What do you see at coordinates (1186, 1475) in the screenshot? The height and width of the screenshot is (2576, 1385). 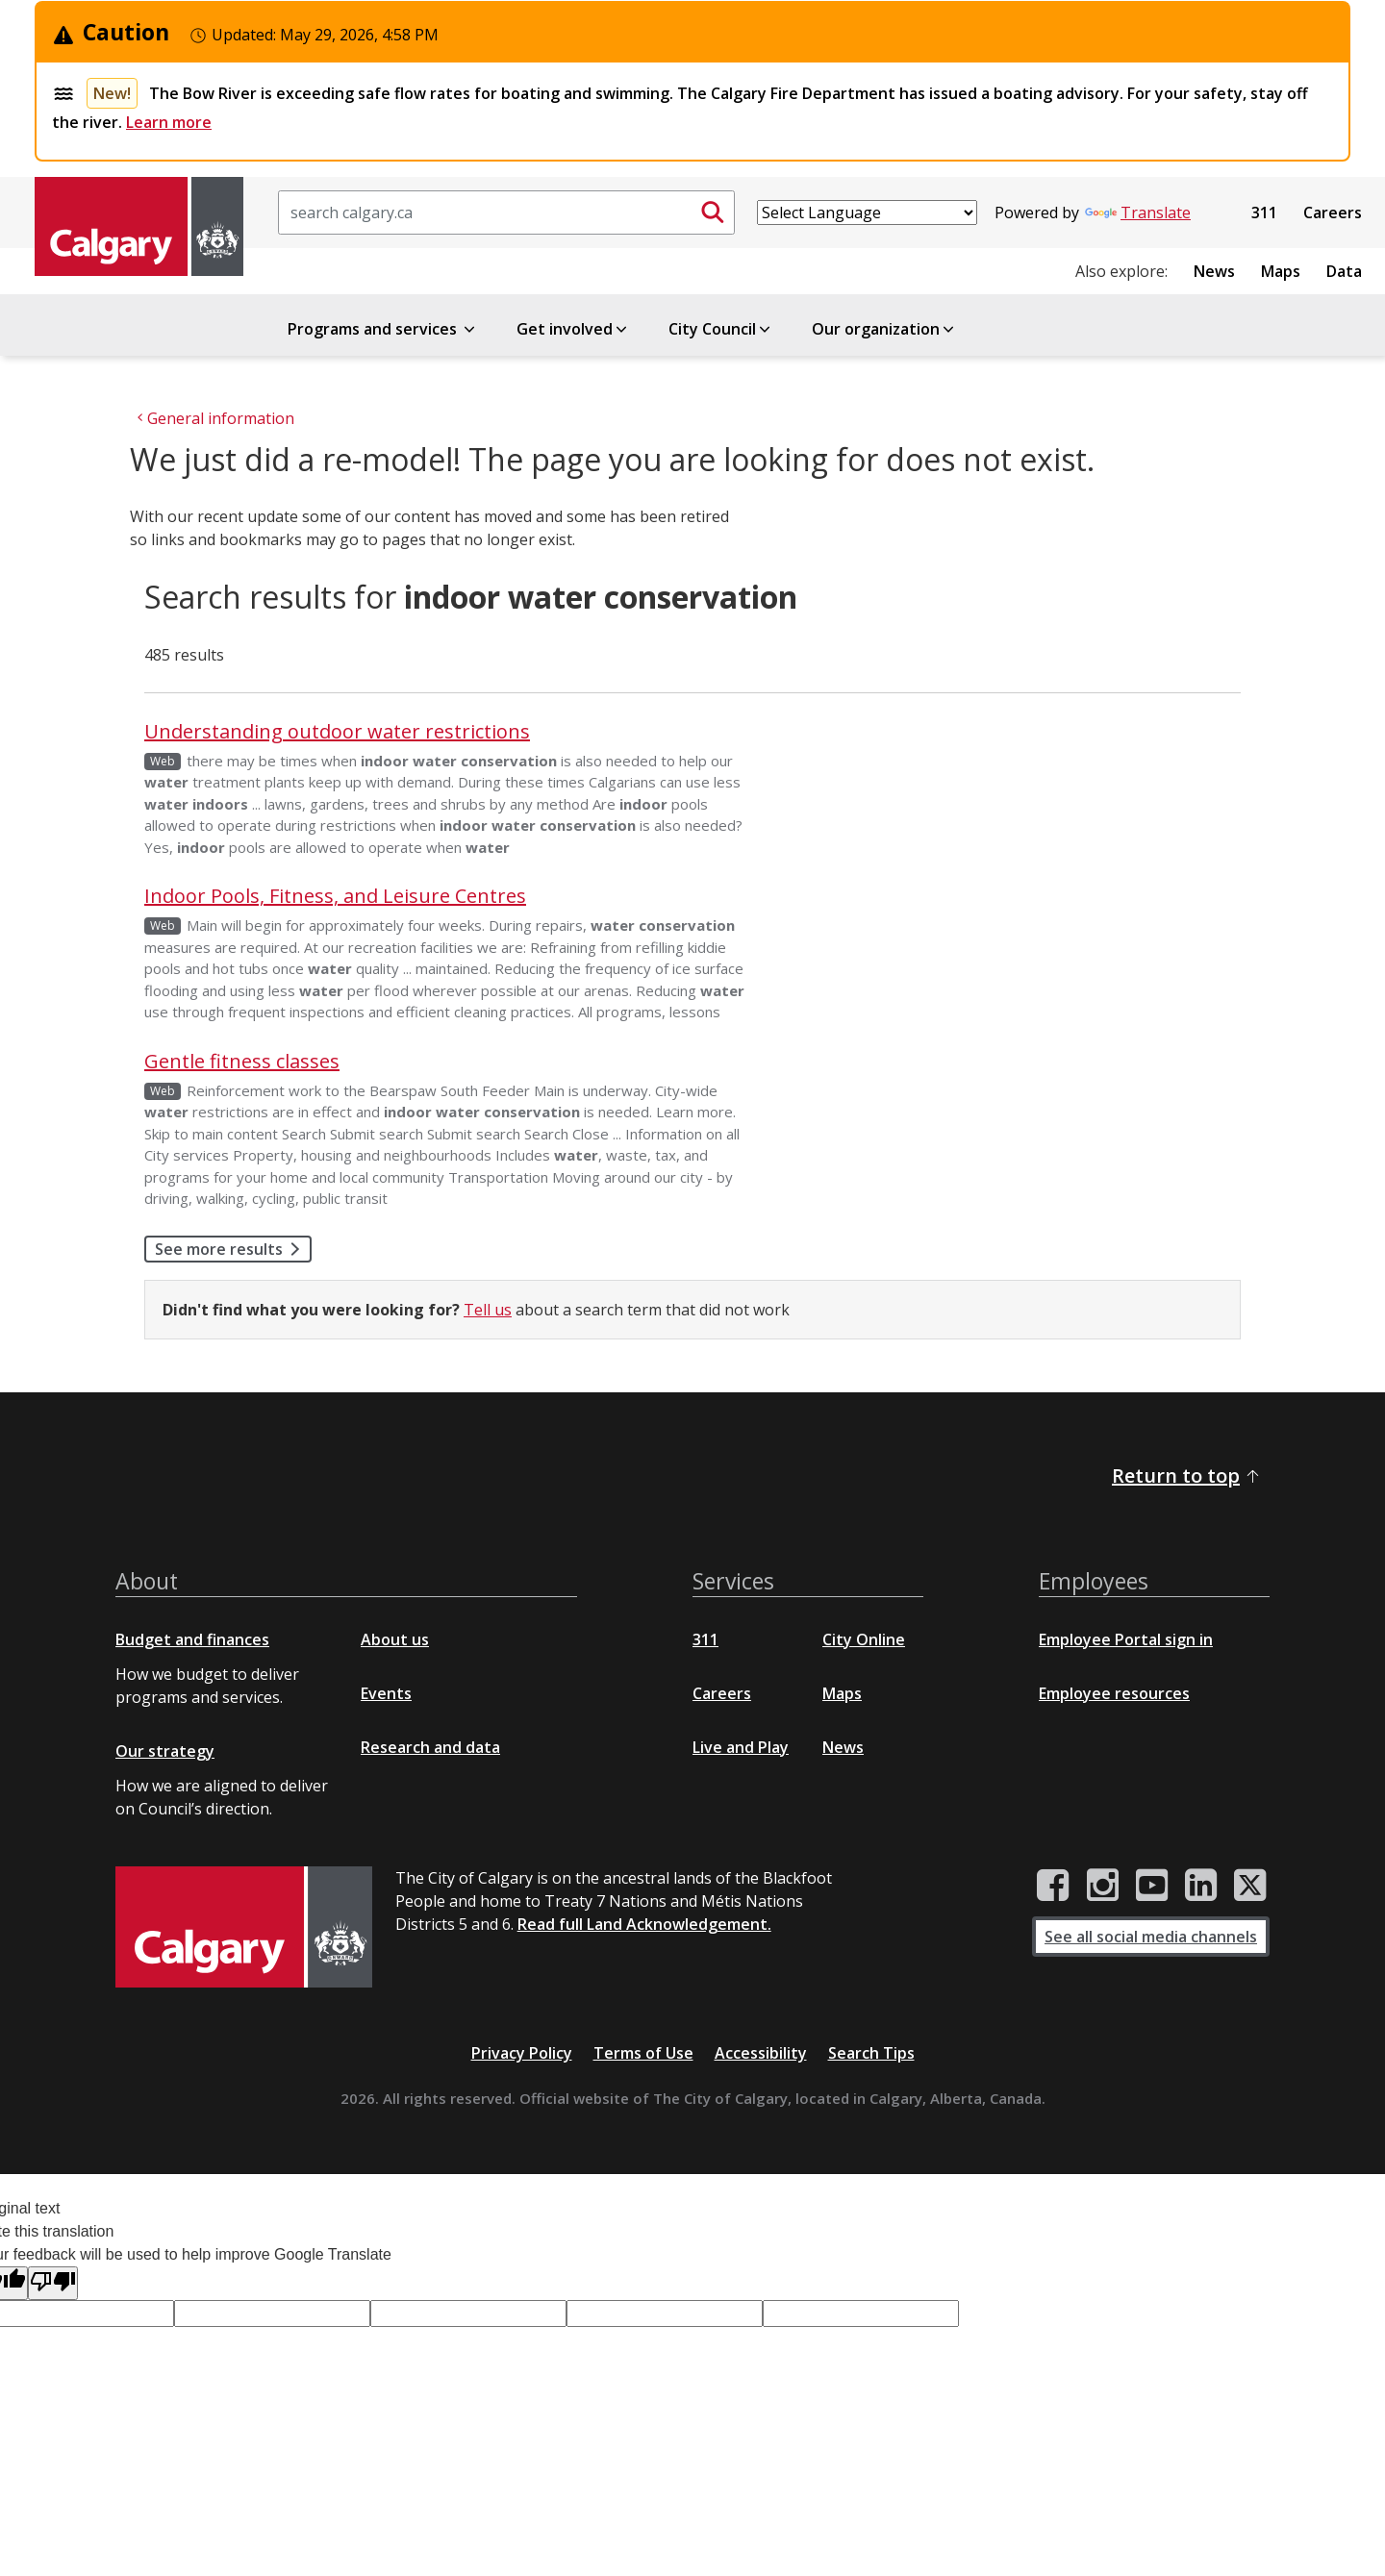 I see `Return to top` at bounding box center [1186, 1475].